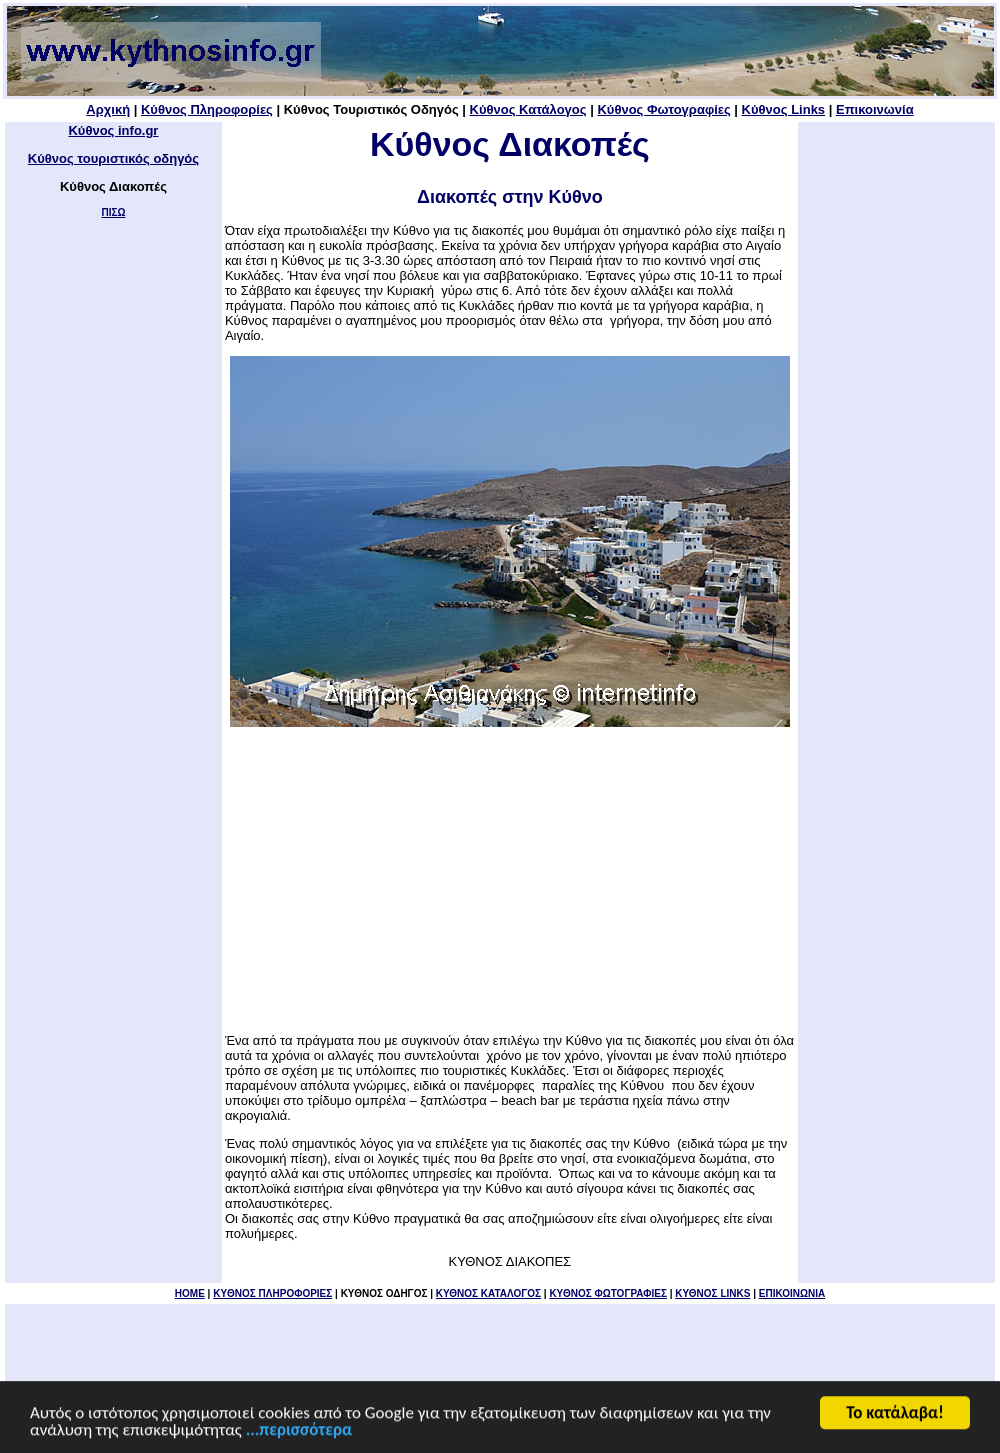 This screenshot has height=1453, width=1000. I want to click on Κύθνος Φωτογραφίες, so click(663, 109).